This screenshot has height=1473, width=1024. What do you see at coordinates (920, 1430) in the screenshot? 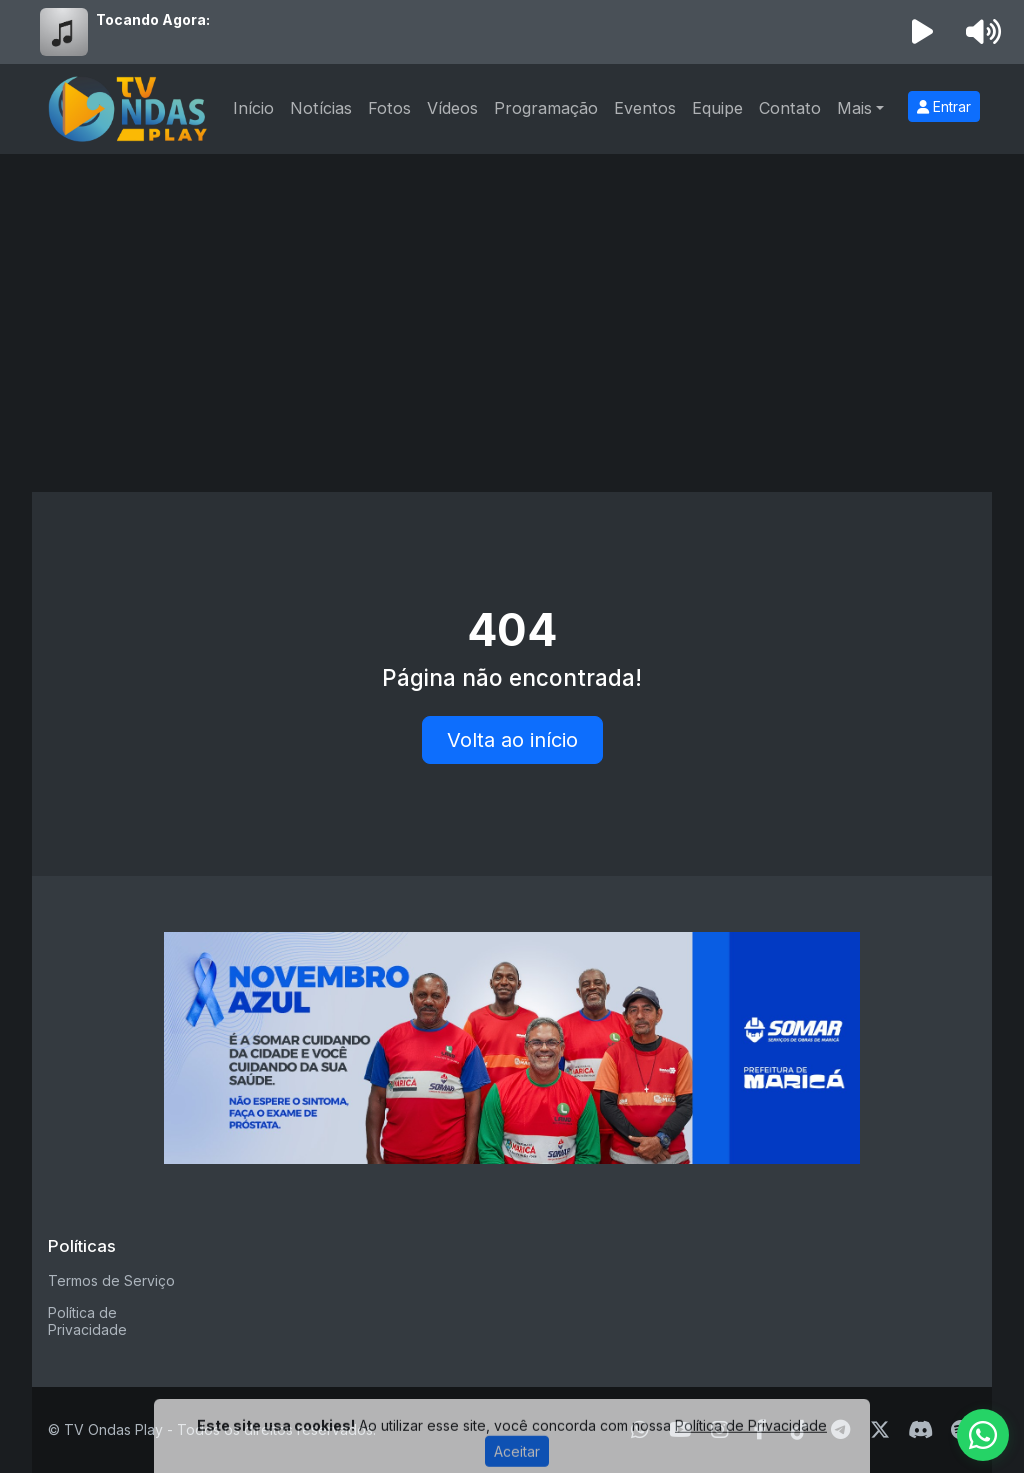
I see `[Discord]` at bounding box center [920, 1430].